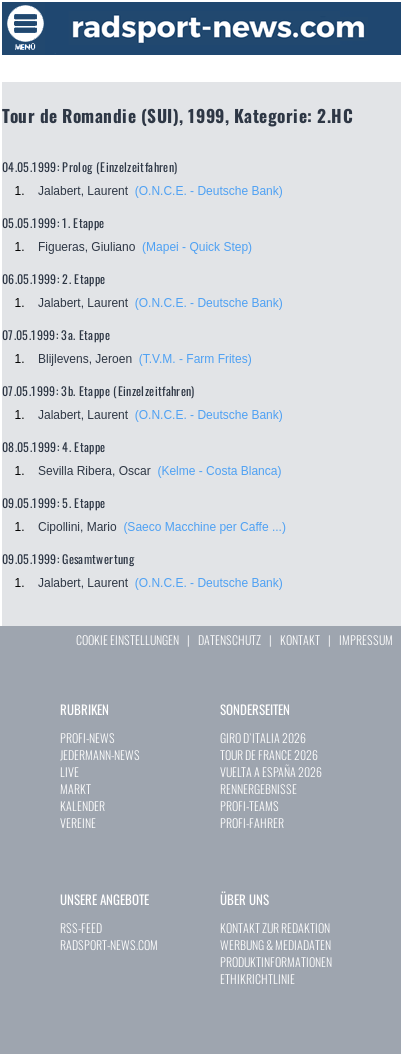  I want to click on PROFI-NEWS, so click(87, 737).